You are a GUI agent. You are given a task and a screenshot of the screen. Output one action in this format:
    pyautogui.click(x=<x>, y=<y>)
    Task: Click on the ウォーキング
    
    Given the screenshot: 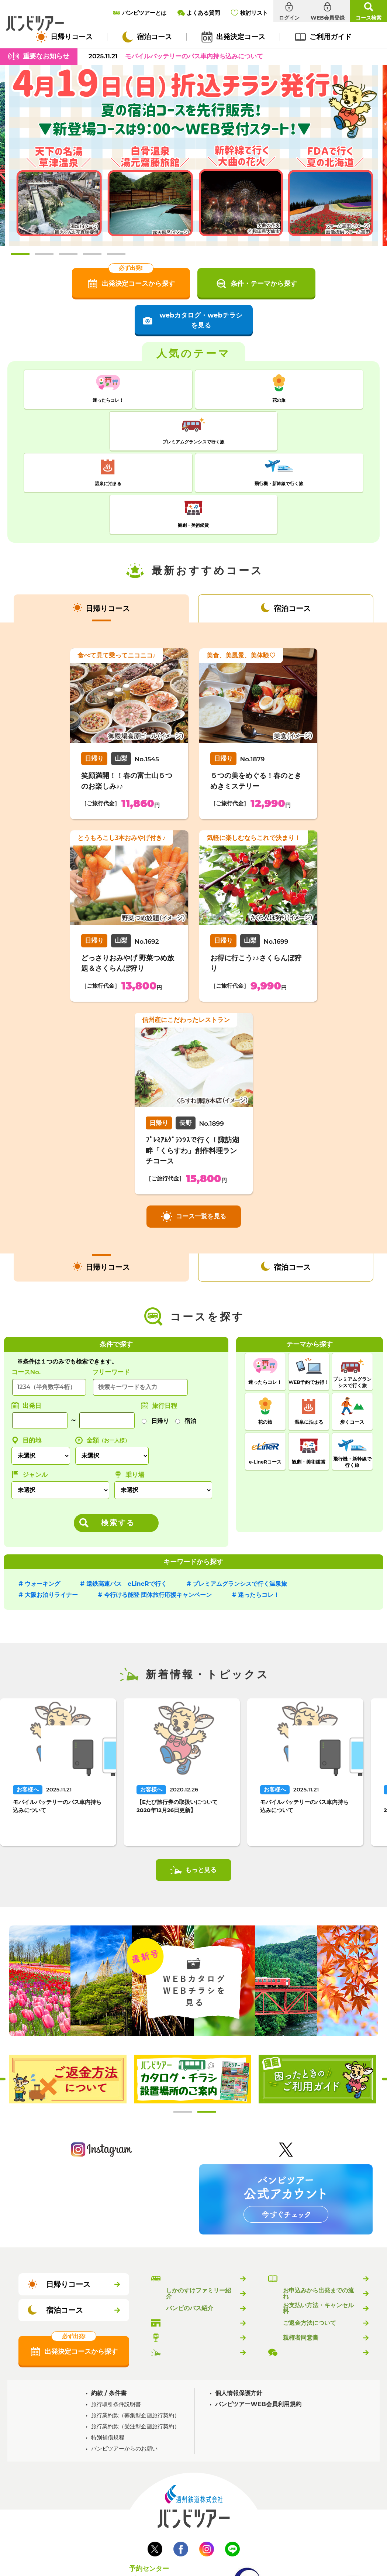 What is the action you would take?
    pyautogui.click(x=42, y=1496)
    